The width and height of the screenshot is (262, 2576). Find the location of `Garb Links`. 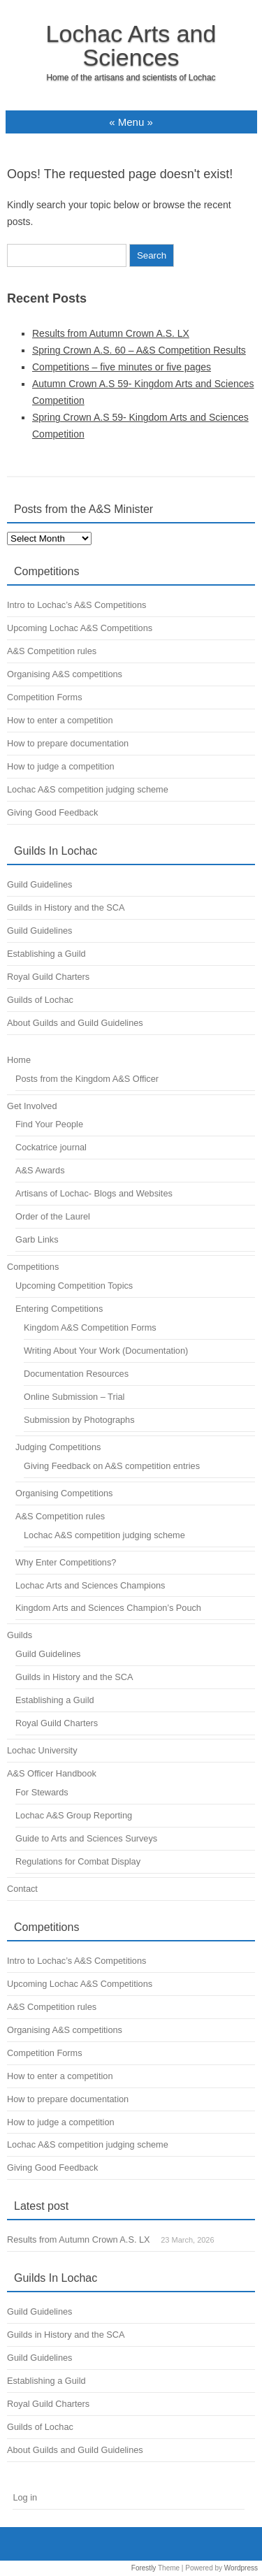

Garb Links is located at coordinates (37, 1239).